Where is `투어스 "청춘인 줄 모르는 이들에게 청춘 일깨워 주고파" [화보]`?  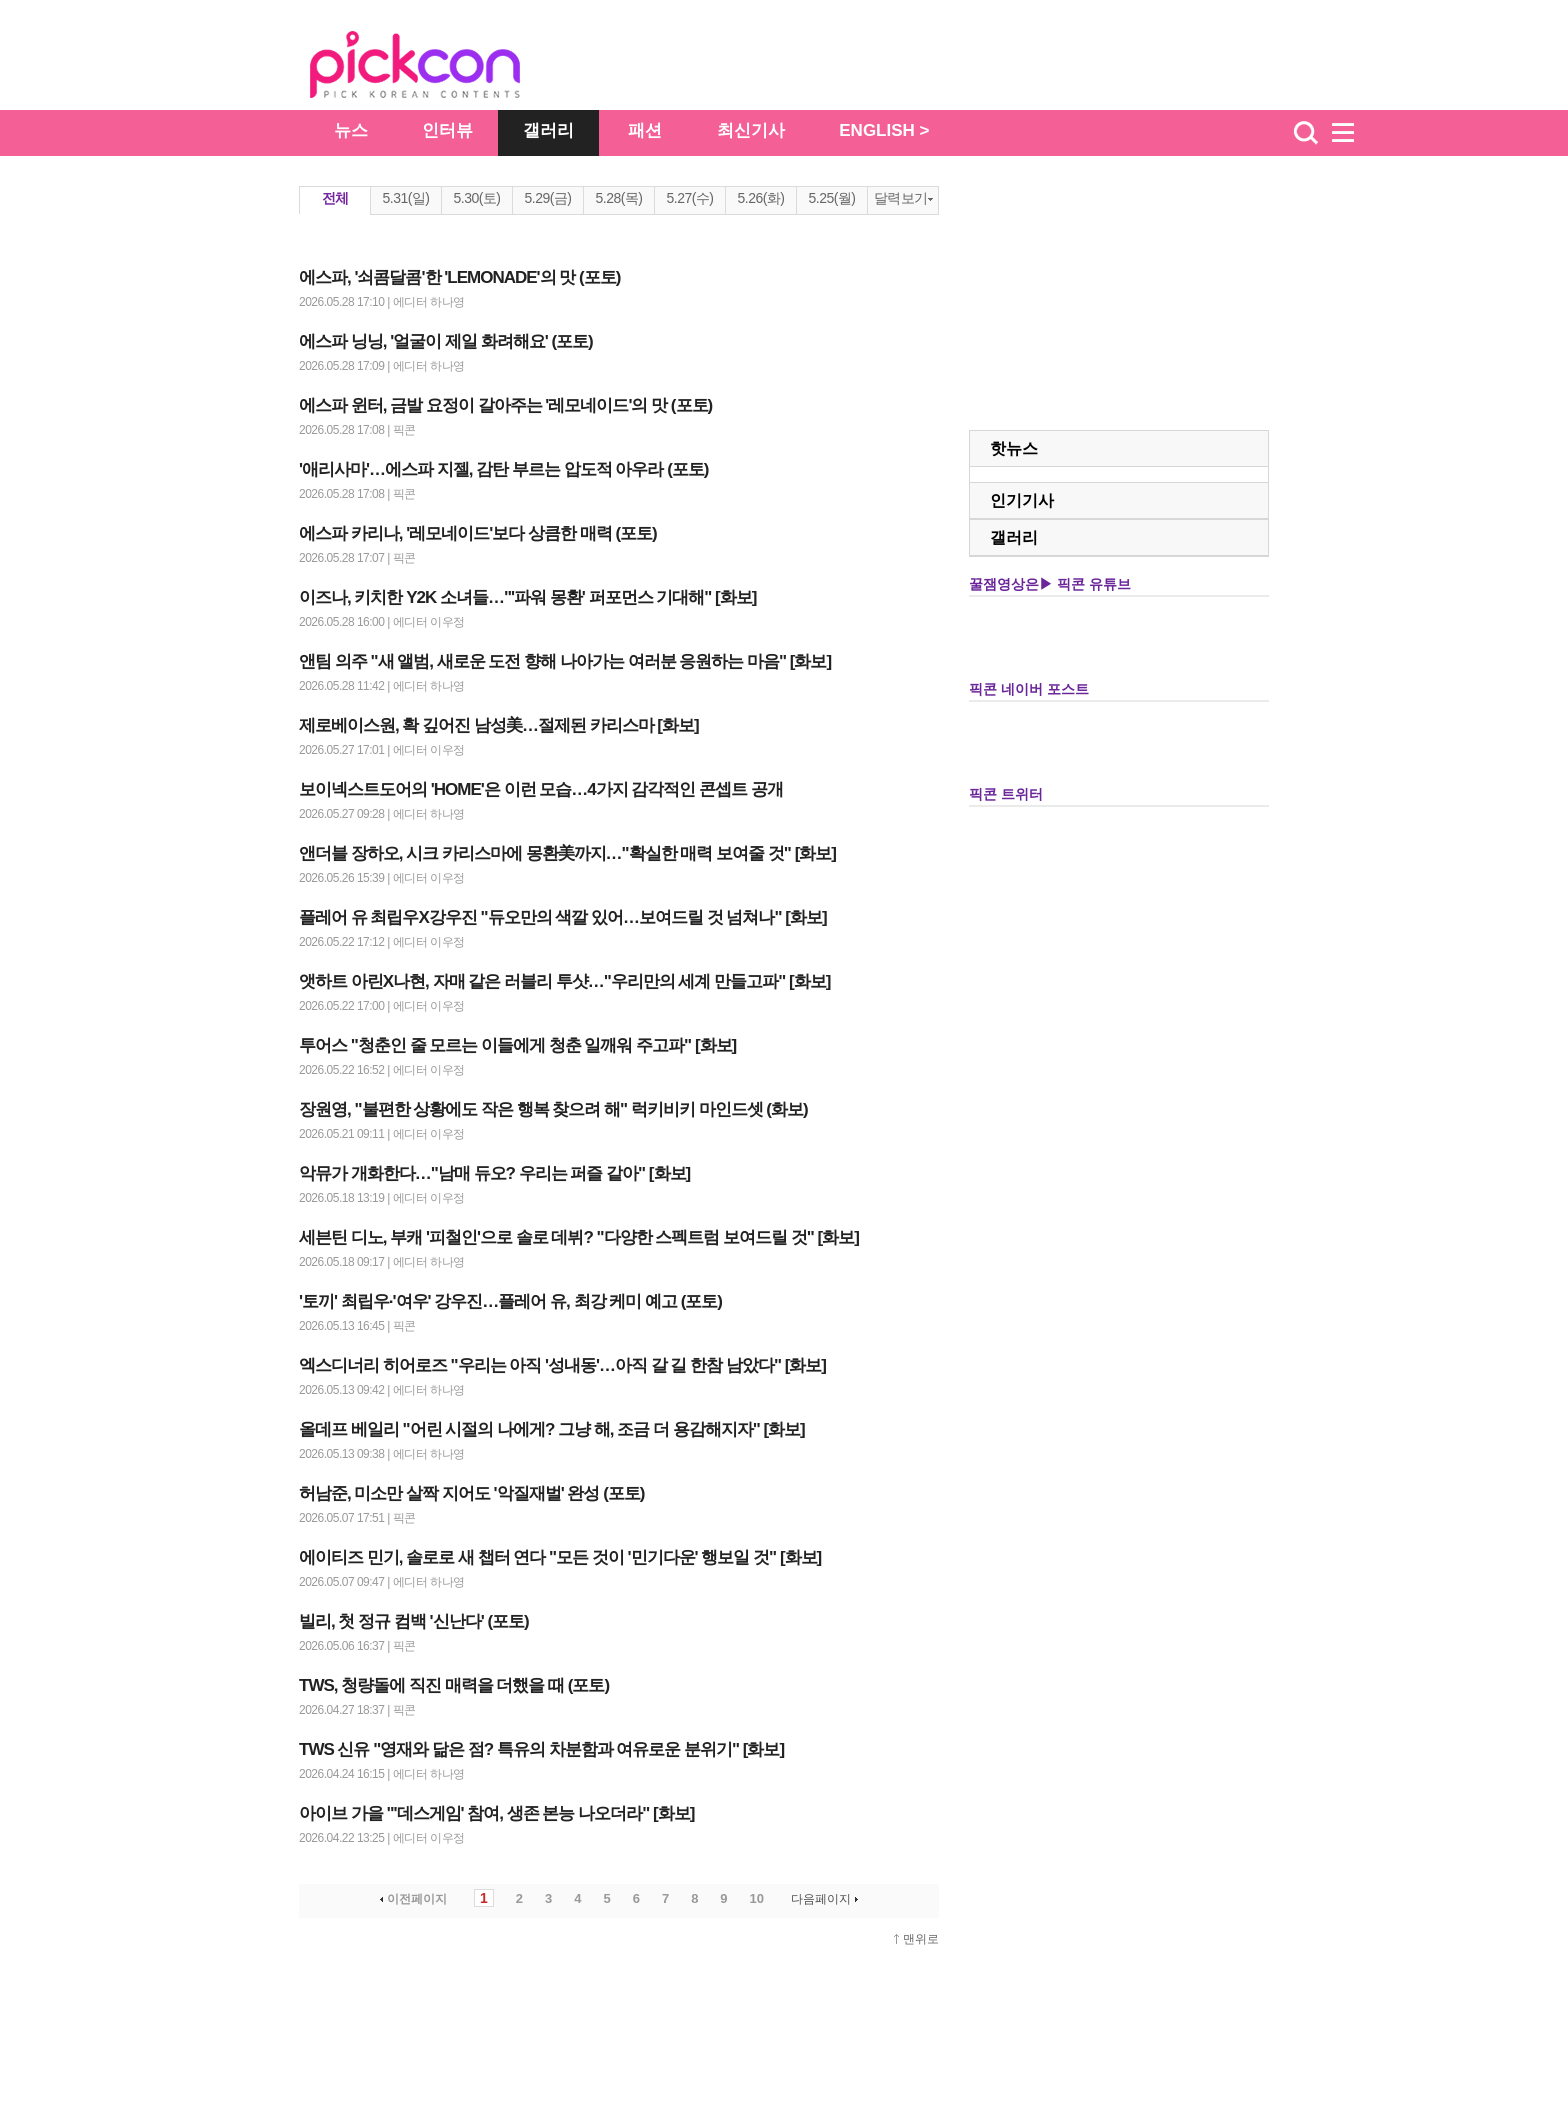 투어스 "청춘인 줄 모르는 이들에게 청춘 일깨워 주고파" [화보] is located at coordinates (517, 1045).